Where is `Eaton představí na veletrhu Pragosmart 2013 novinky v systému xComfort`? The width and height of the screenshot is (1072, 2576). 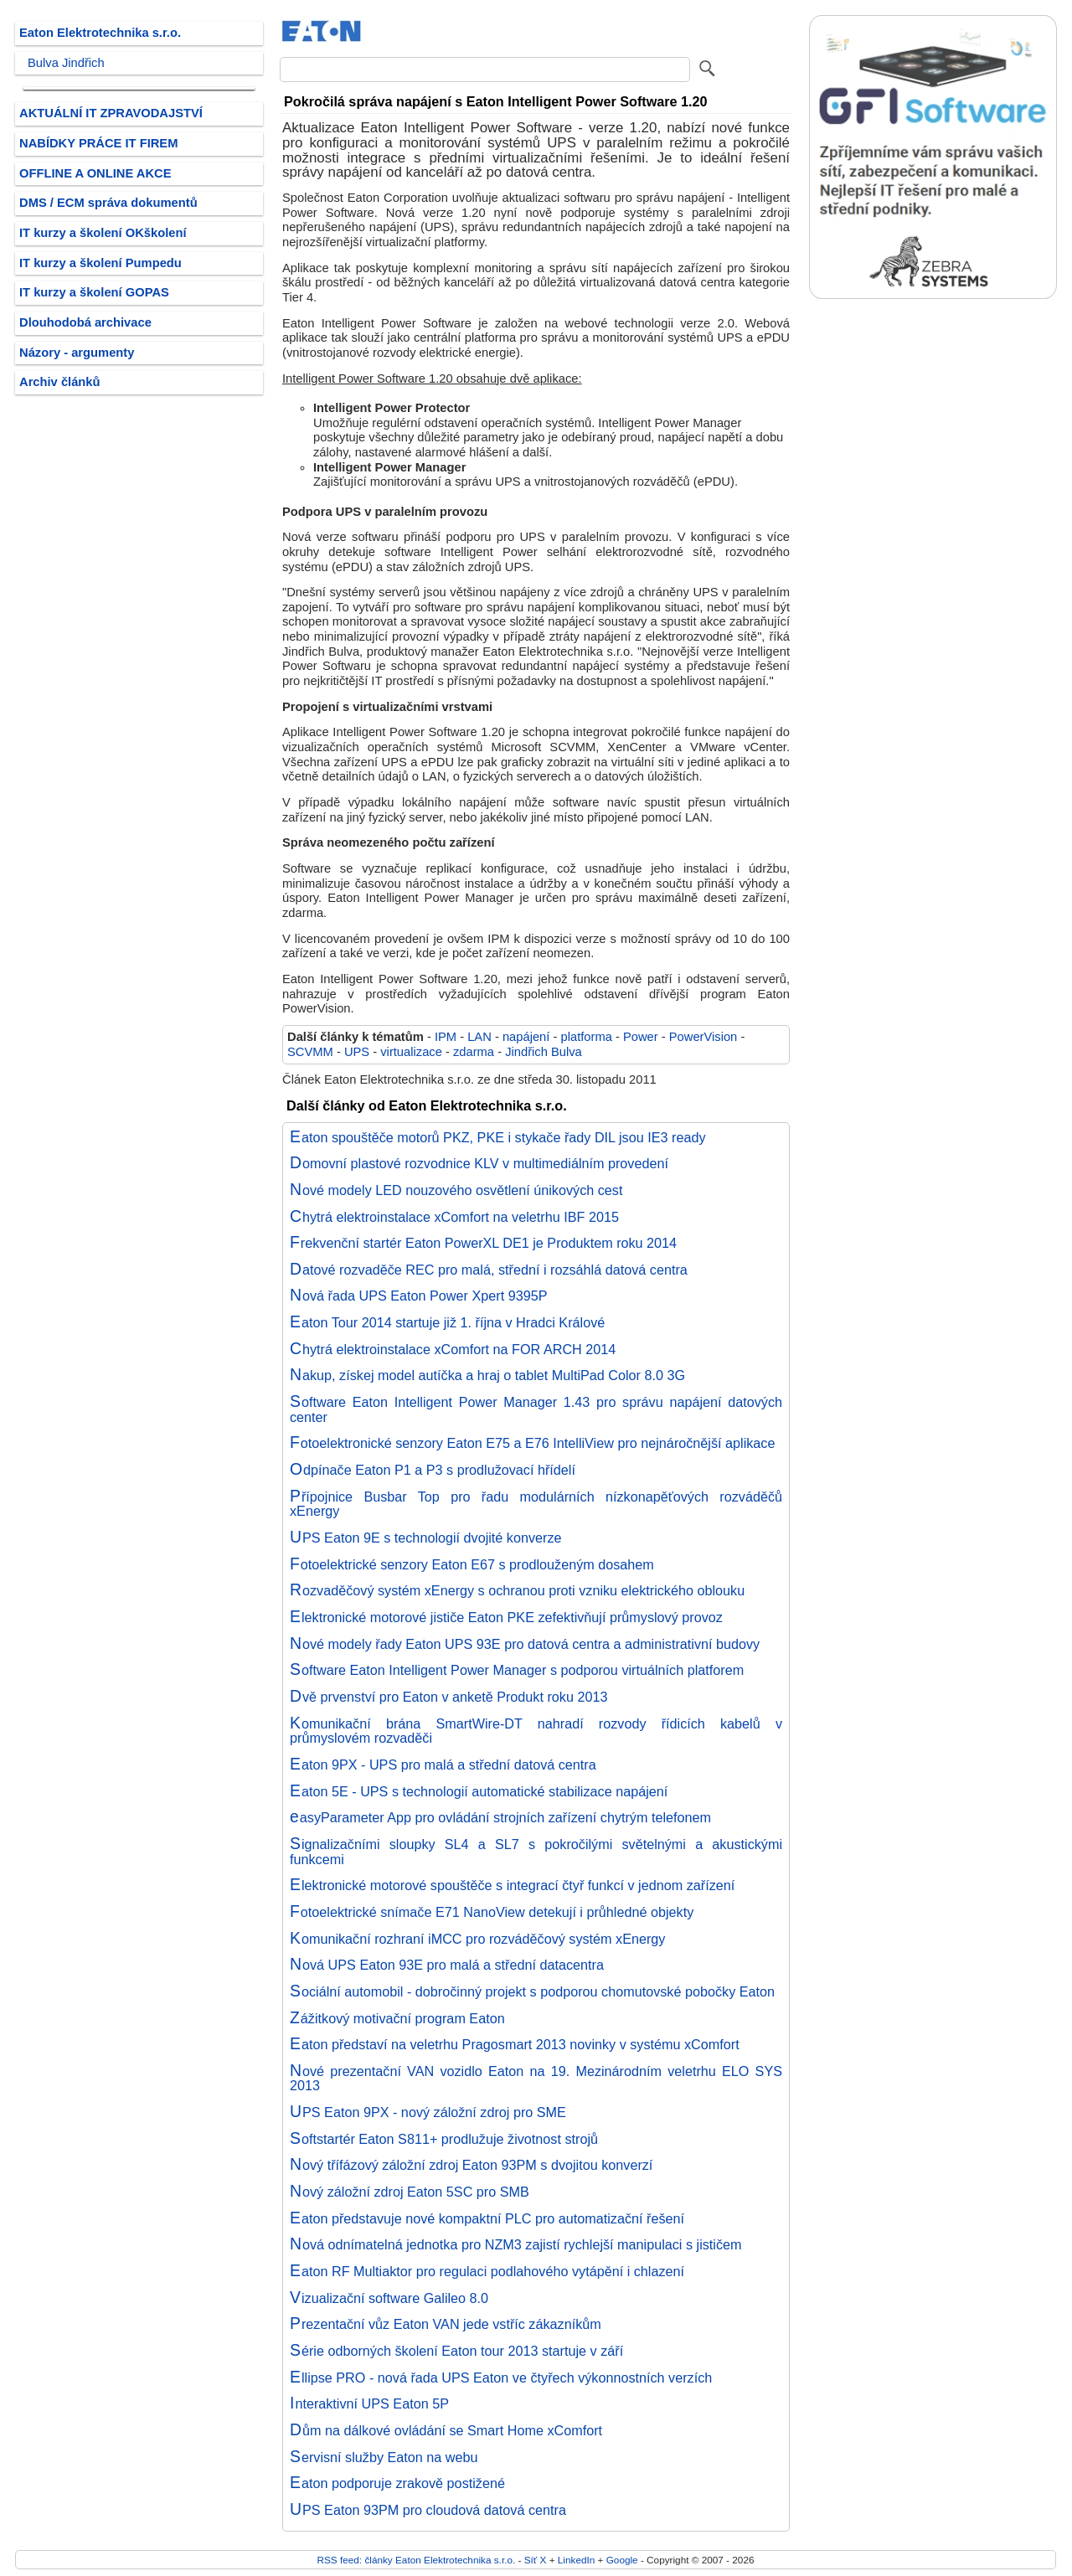 Eaton představí na veletrhu Pragosmart 2013 novinky v systému xComfort is located at coordinates (515, 2044).